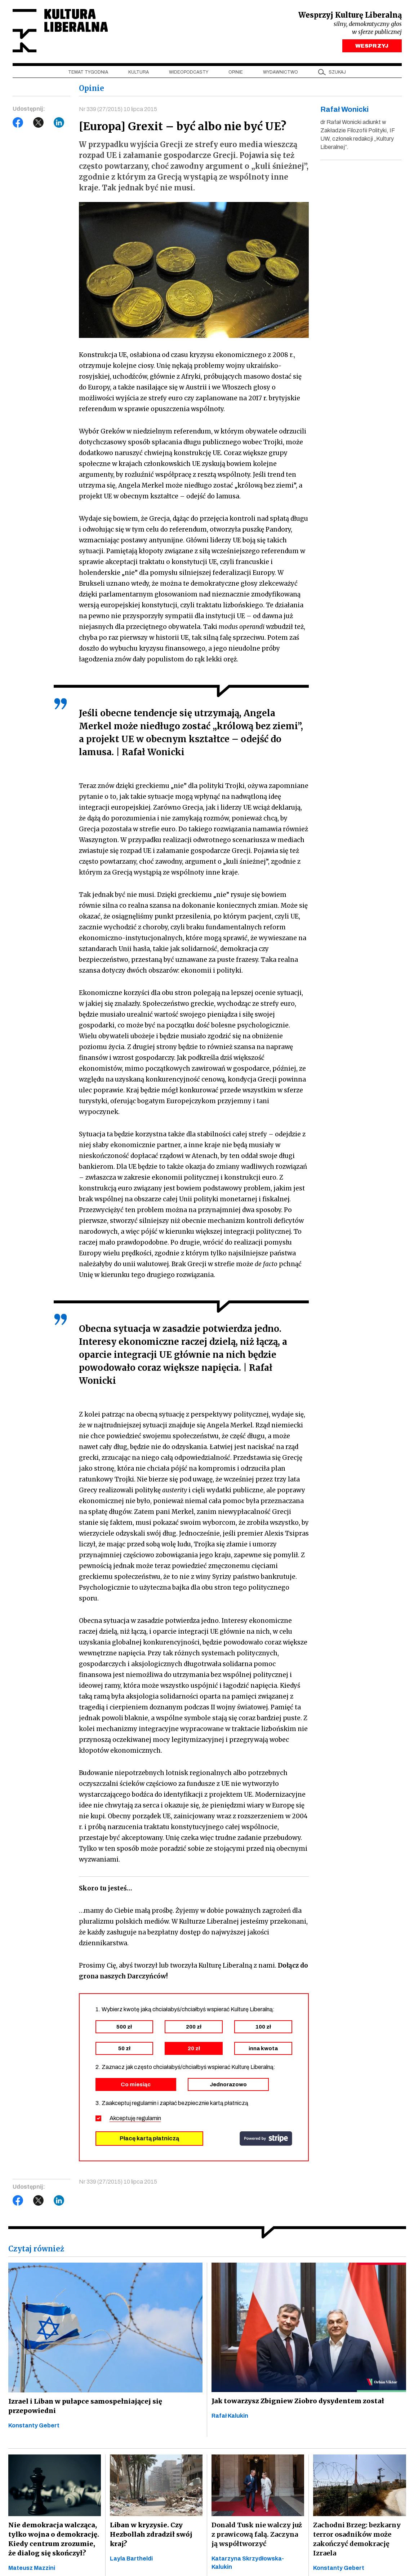 This screenshot has width=414, height=2576. What do you see at coordinates (193, 2027) in the screenshot?
I see `200 zł` at bounding box center [193, 2027].